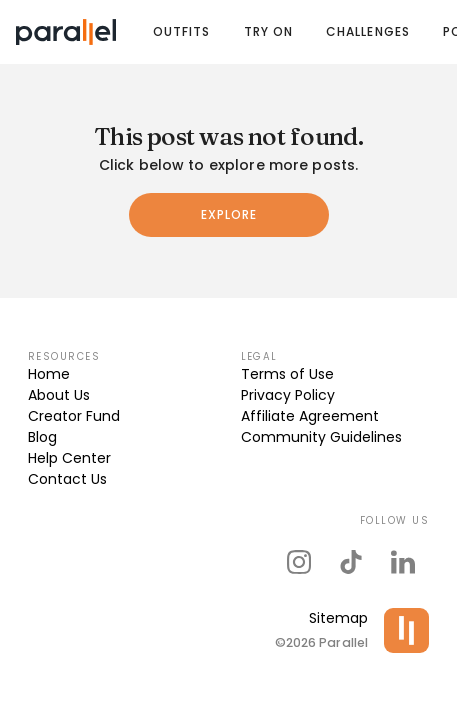  Describe the element at coordinates (338, 618) in the screenshot. I see `Sitemap` at that location.